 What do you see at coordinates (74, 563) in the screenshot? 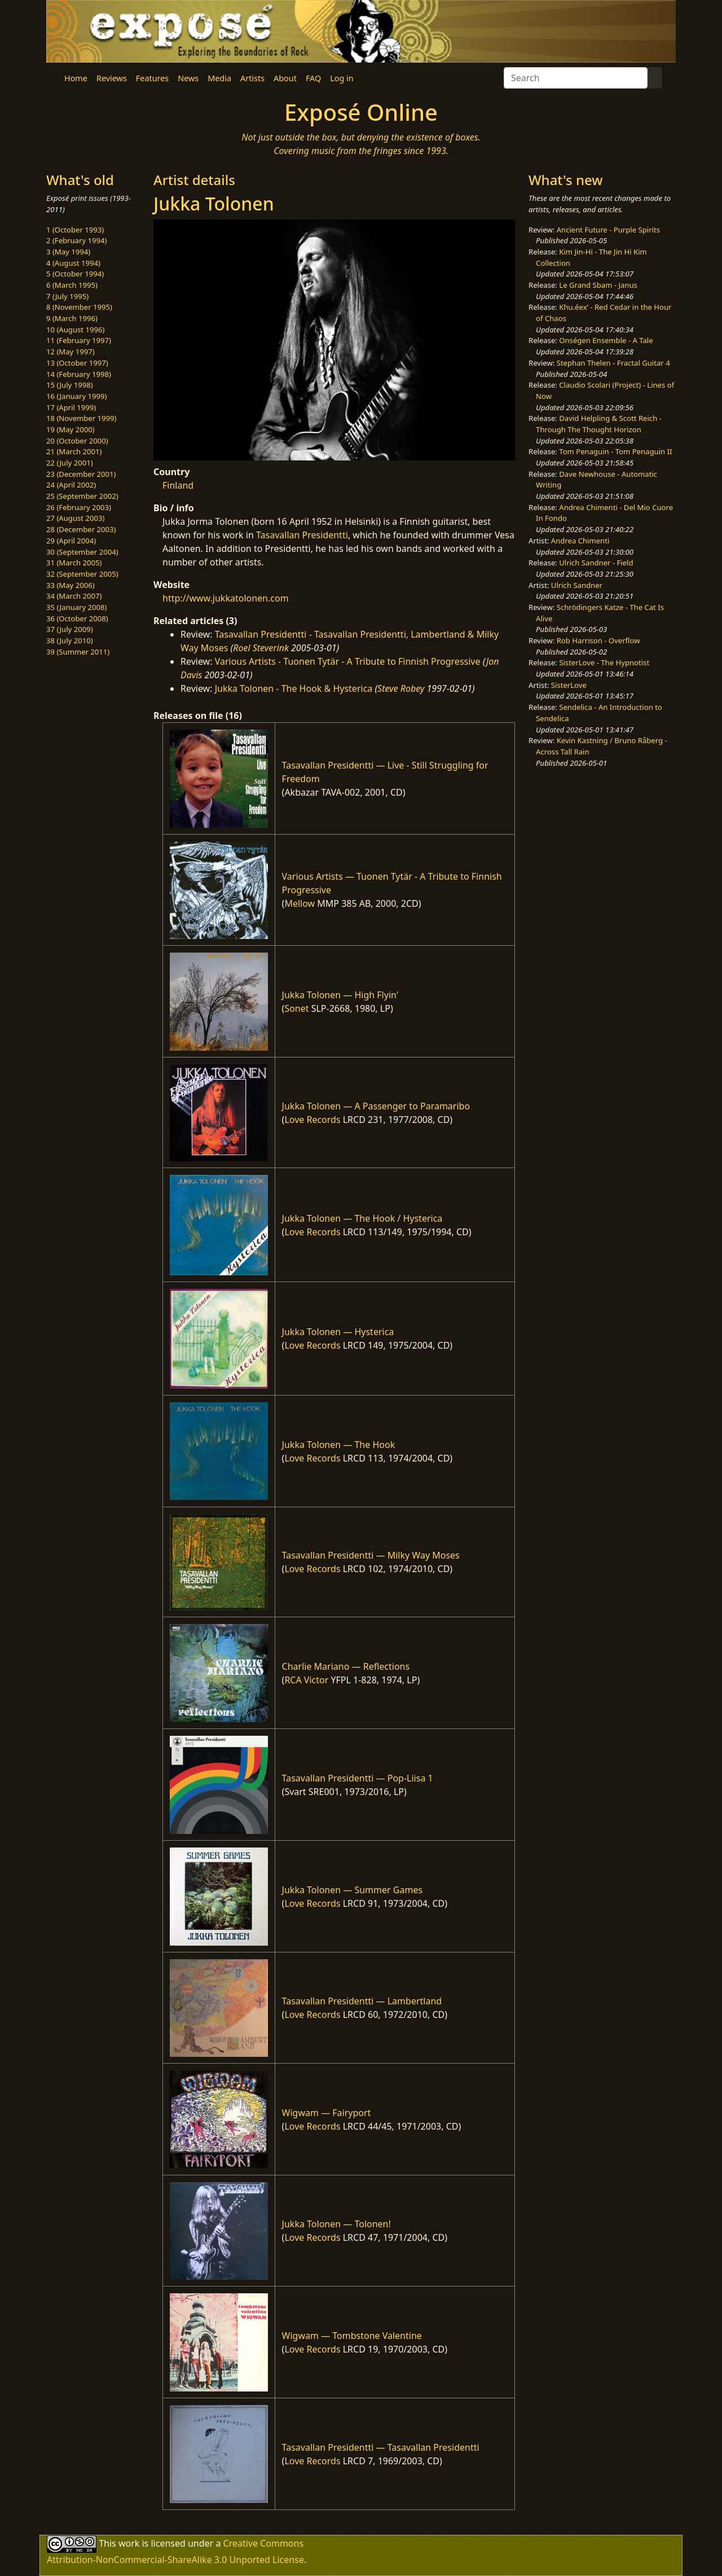
I see `31 (March 2005)` at bounding box center [74, 563].